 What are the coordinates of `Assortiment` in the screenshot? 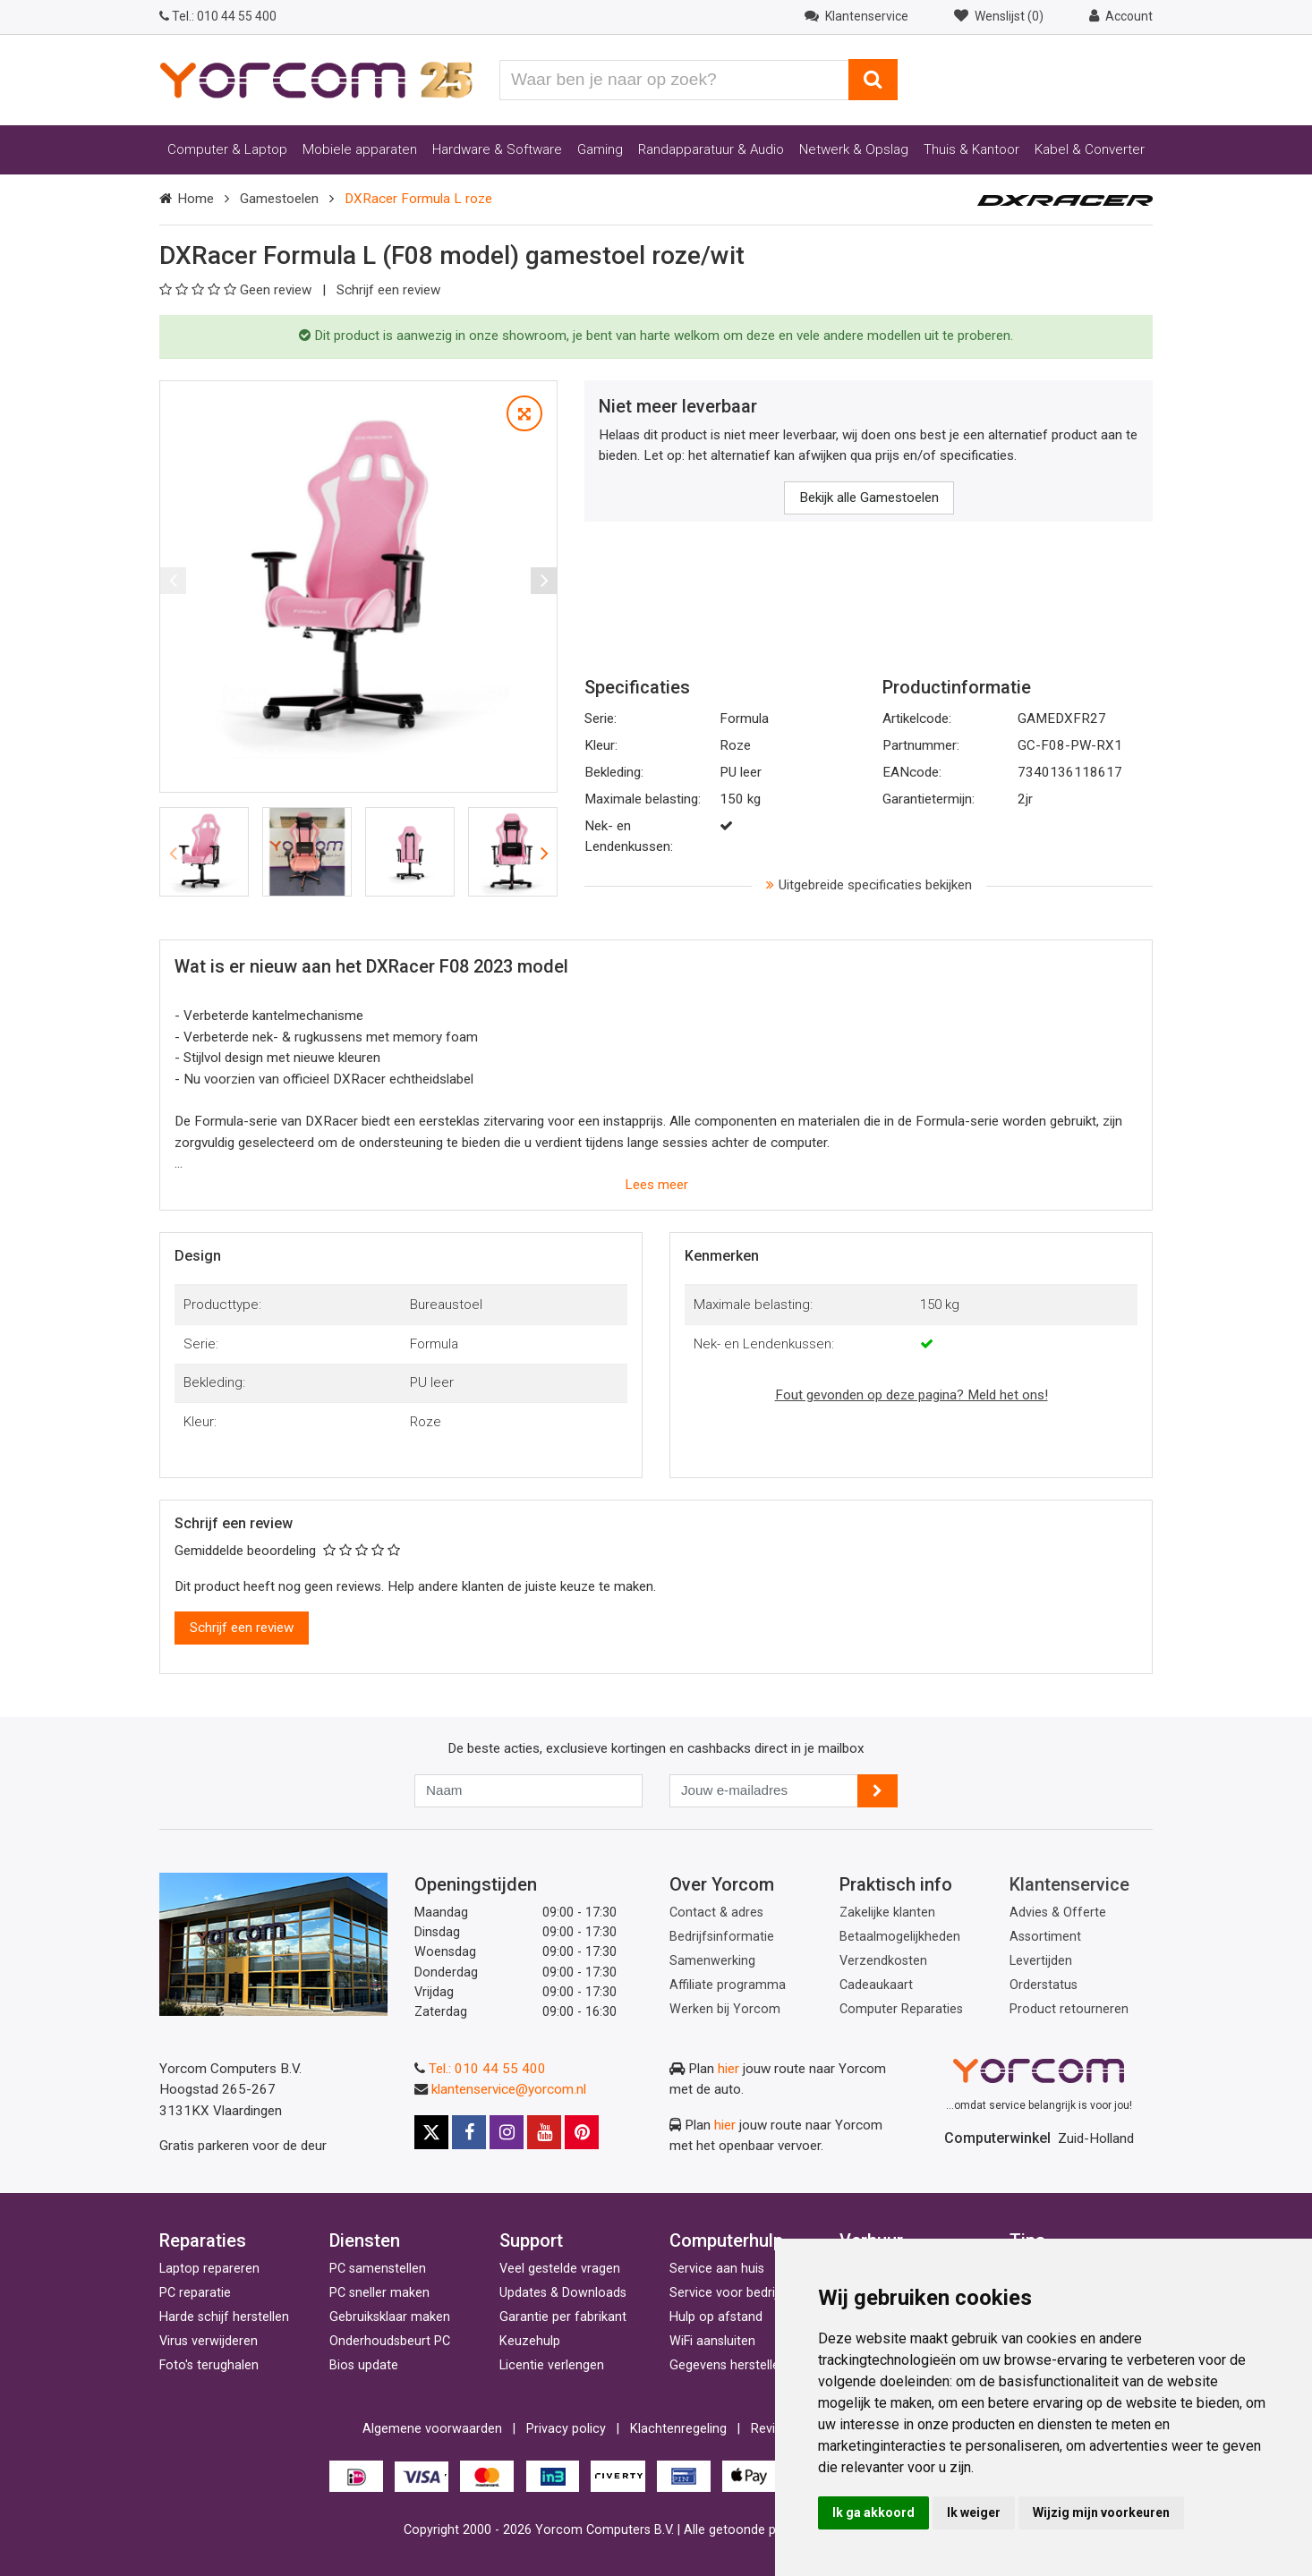 It's located at (1045, 1936).